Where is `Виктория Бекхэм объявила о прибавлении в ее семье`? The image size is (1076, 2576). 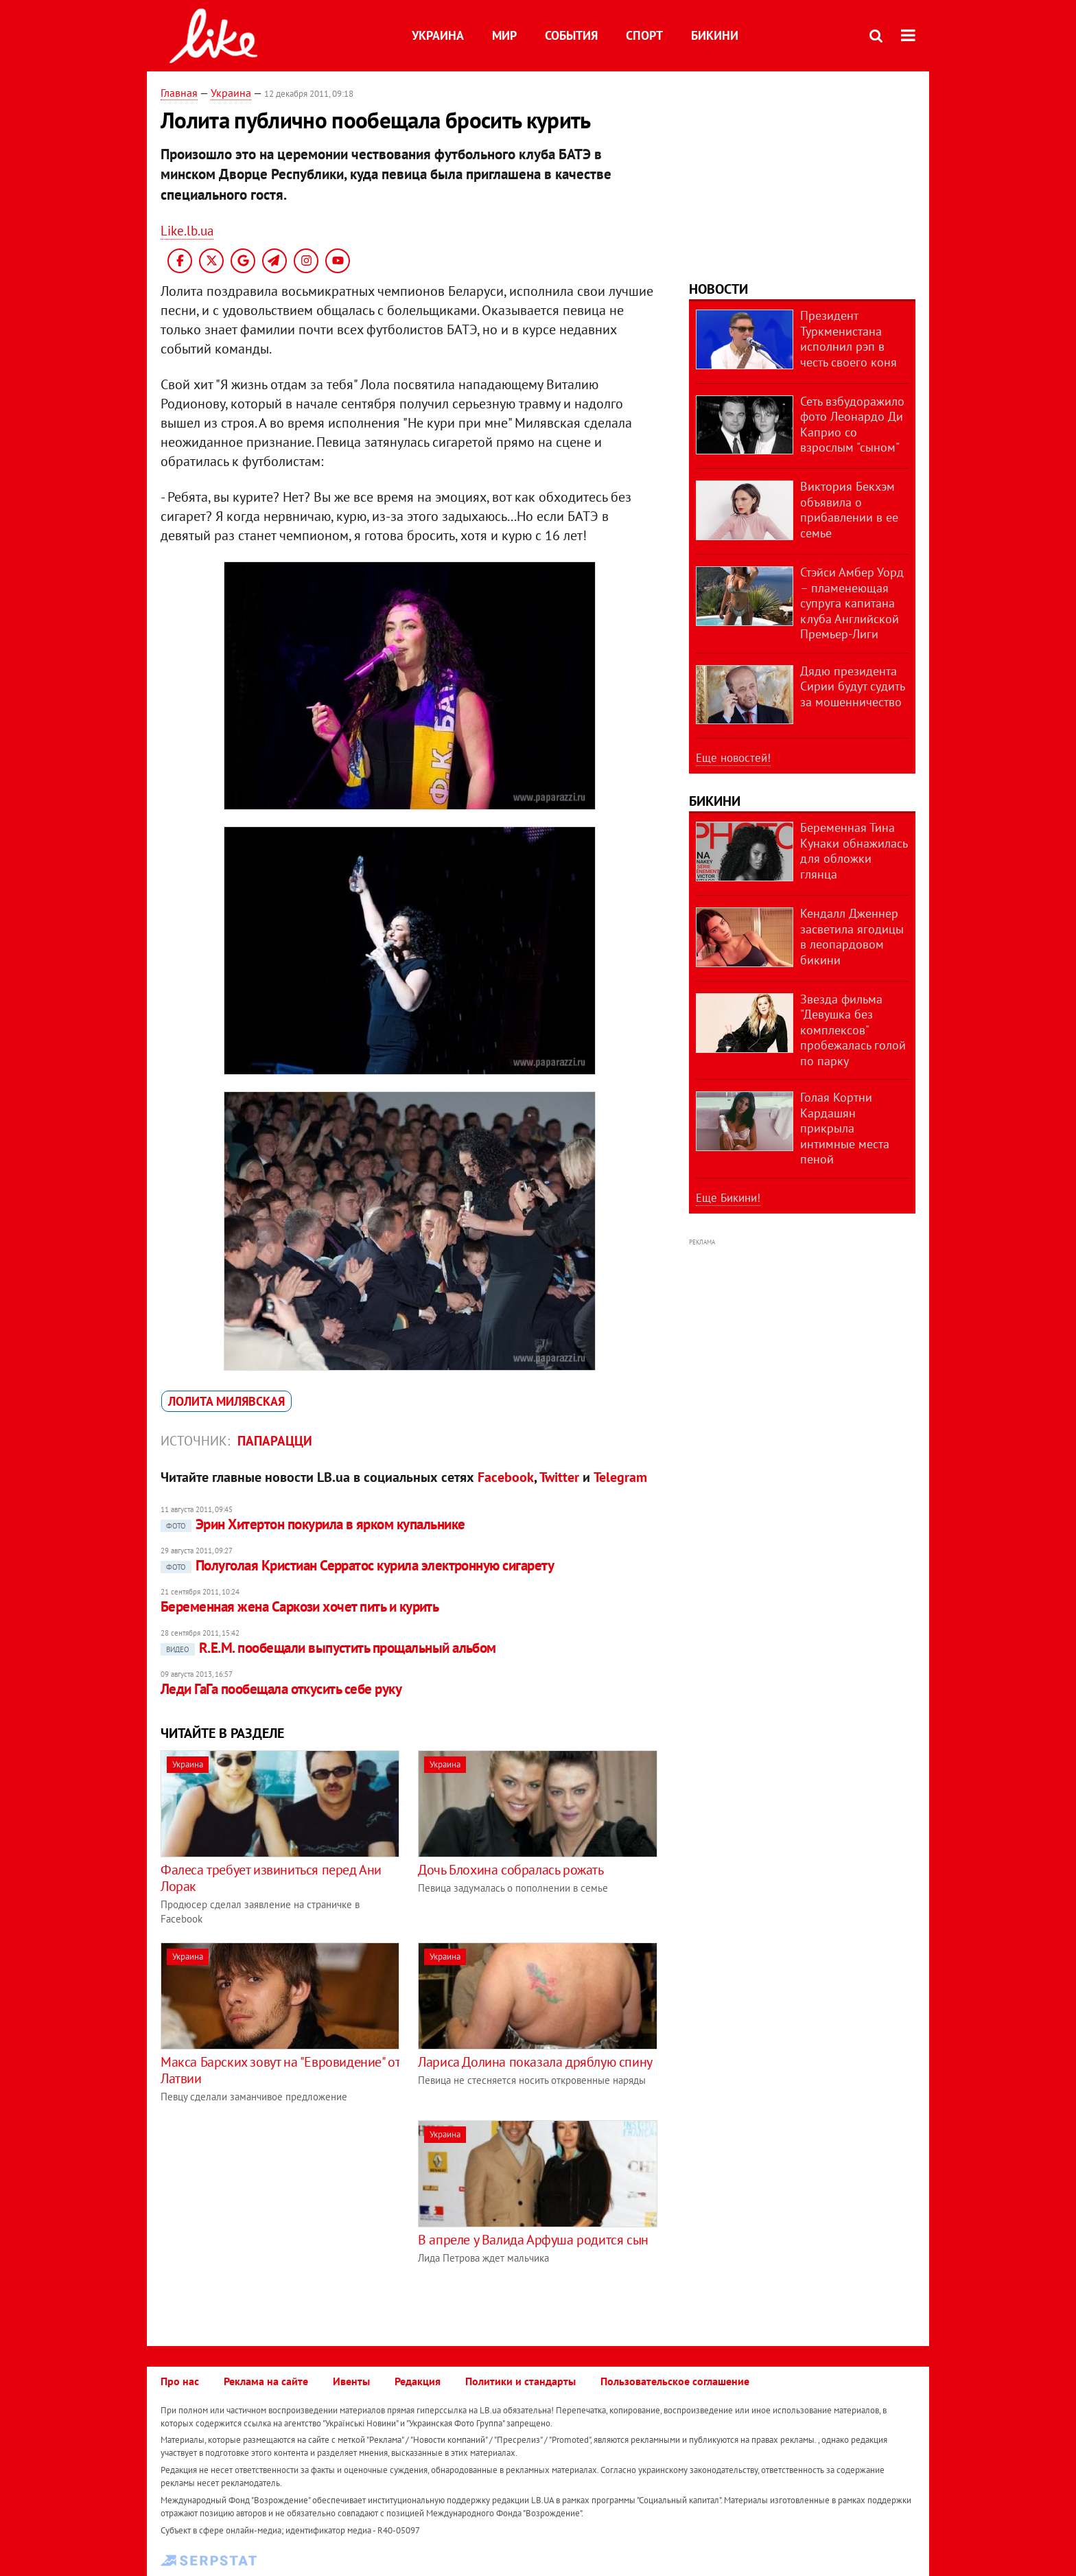 Виктория Бекхэм объявила о прибавлении в ее семье is located at coordinates (849, 509).